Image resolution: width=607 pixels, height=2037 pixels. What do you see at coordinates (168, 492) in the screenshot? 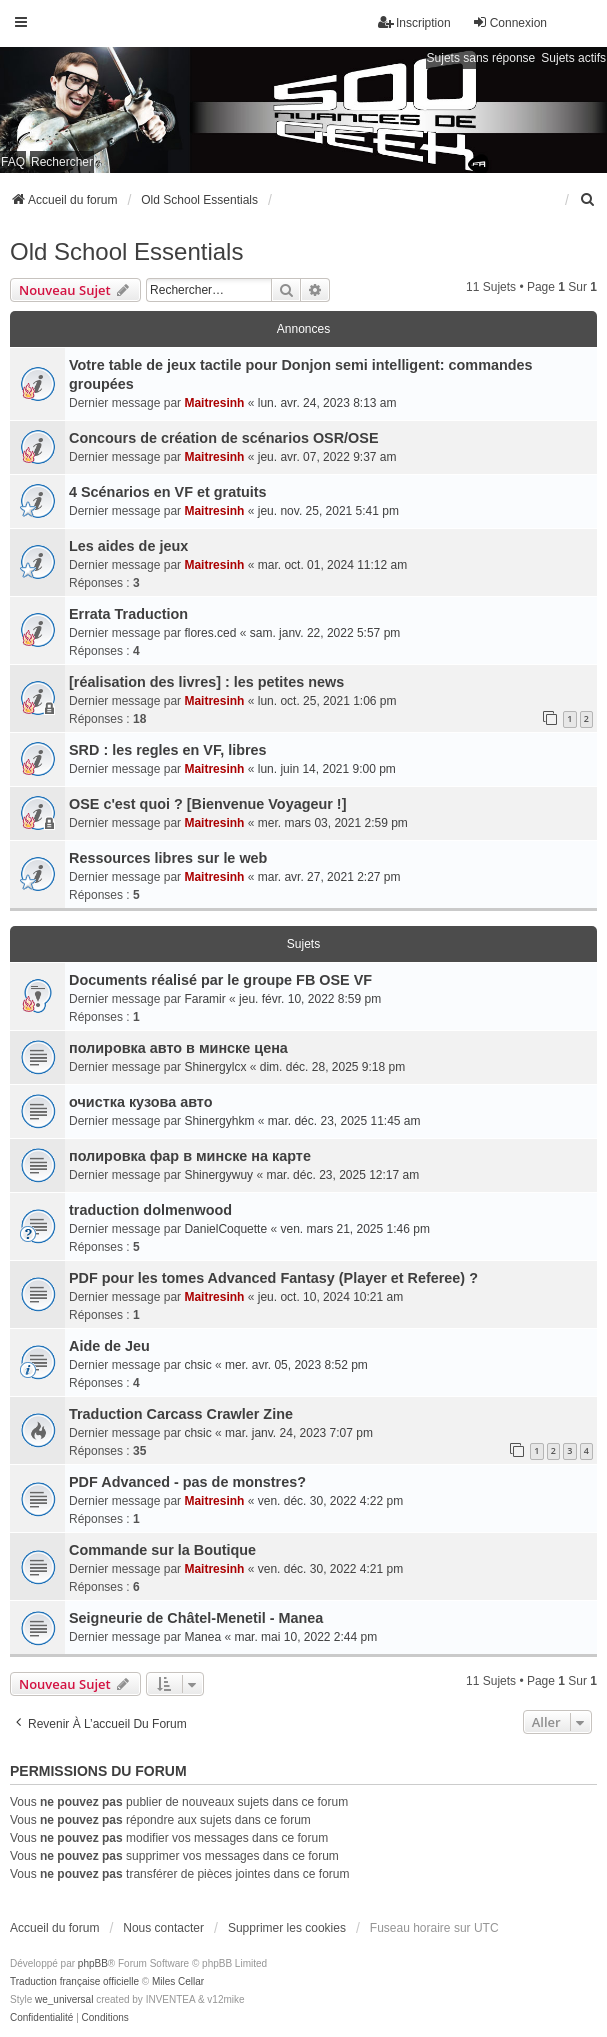
I see `4 Scénarios en VF et gratuits` at bounding box center [168, 492].